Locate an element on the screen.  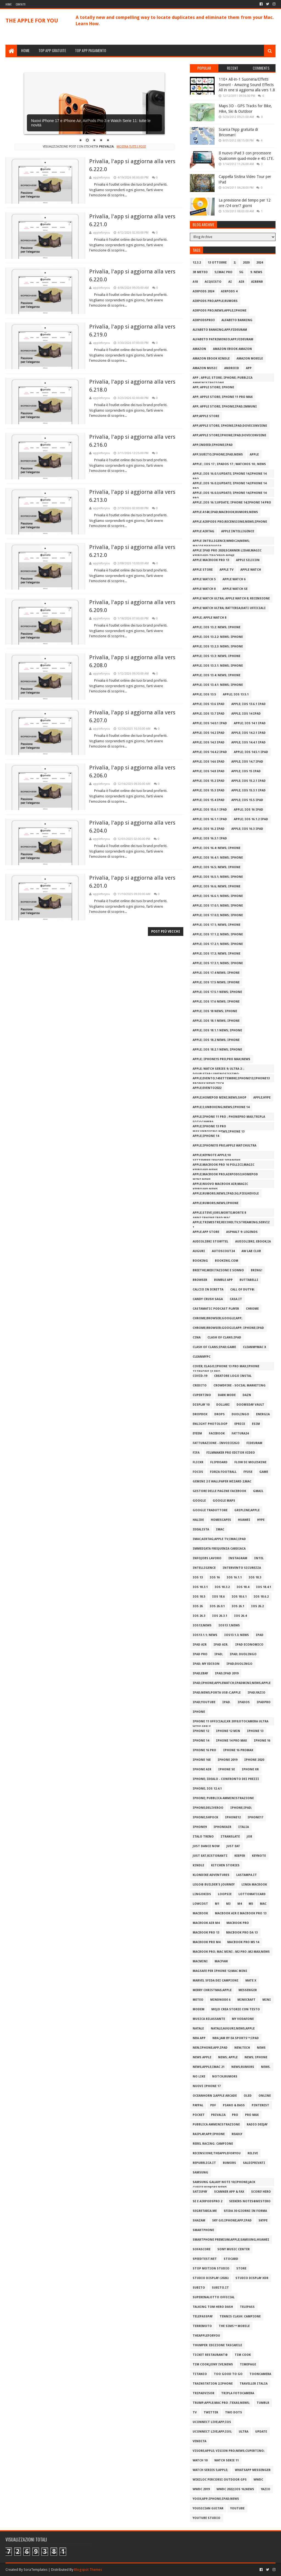
Relive is located at coordinates (253, 2153).